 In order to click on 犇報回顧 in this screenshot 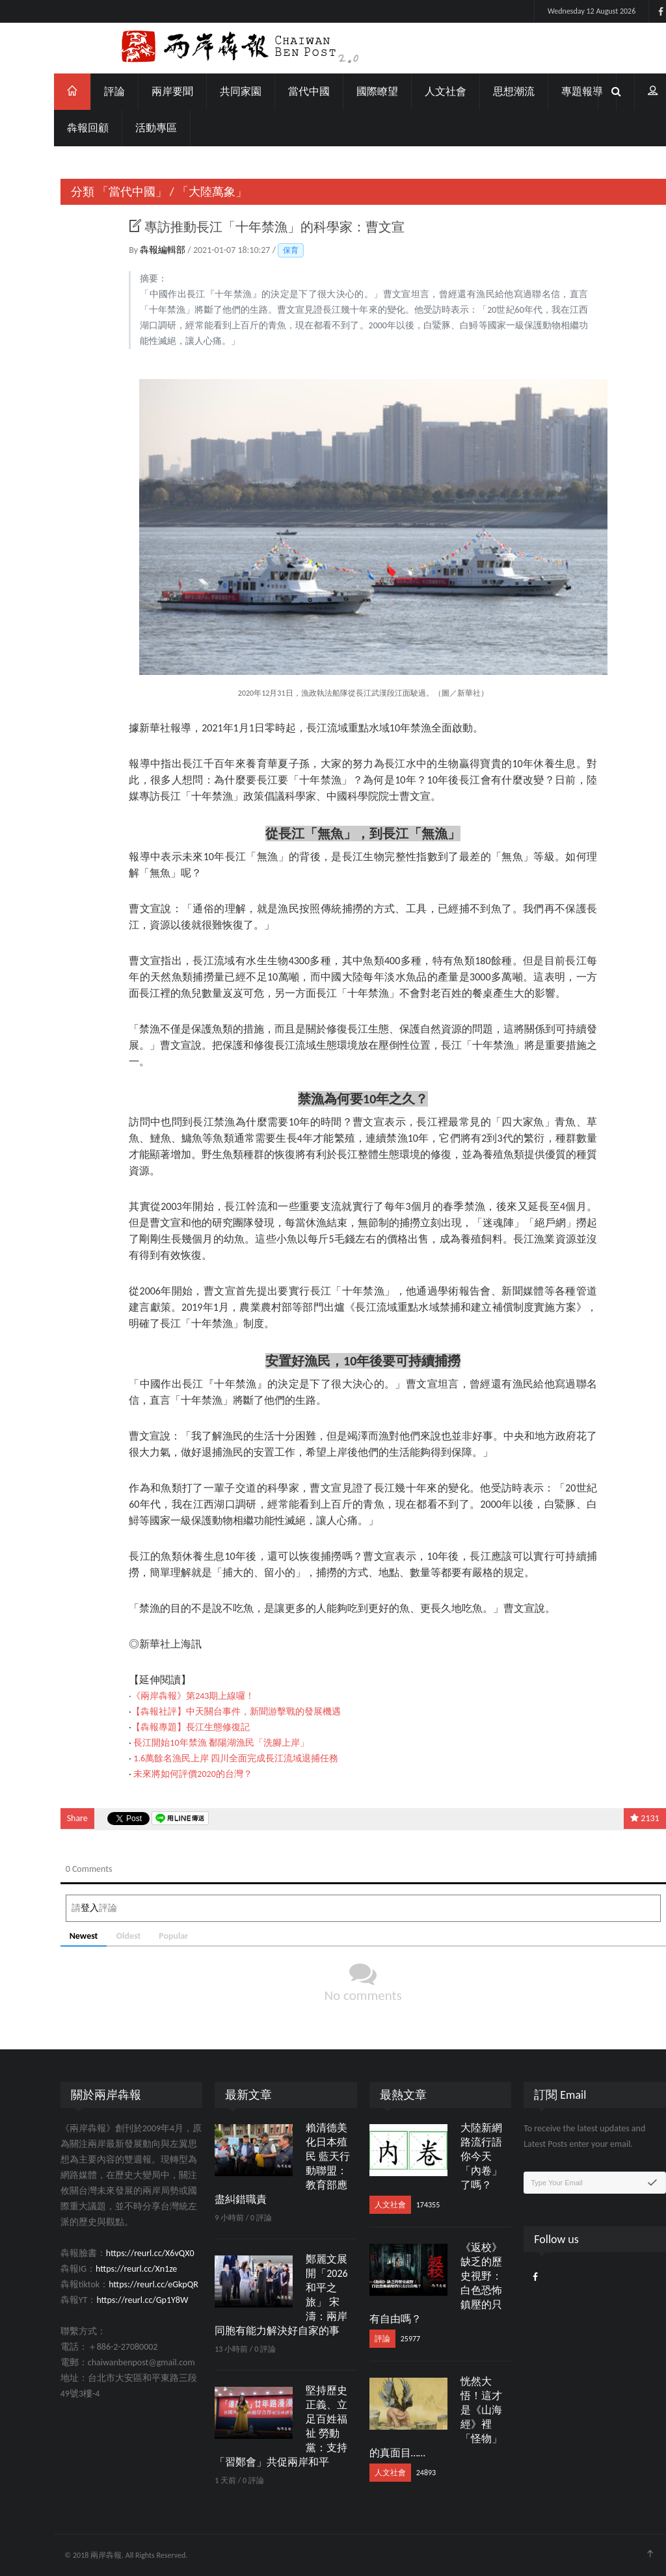, I will do `click(58, 128)`.